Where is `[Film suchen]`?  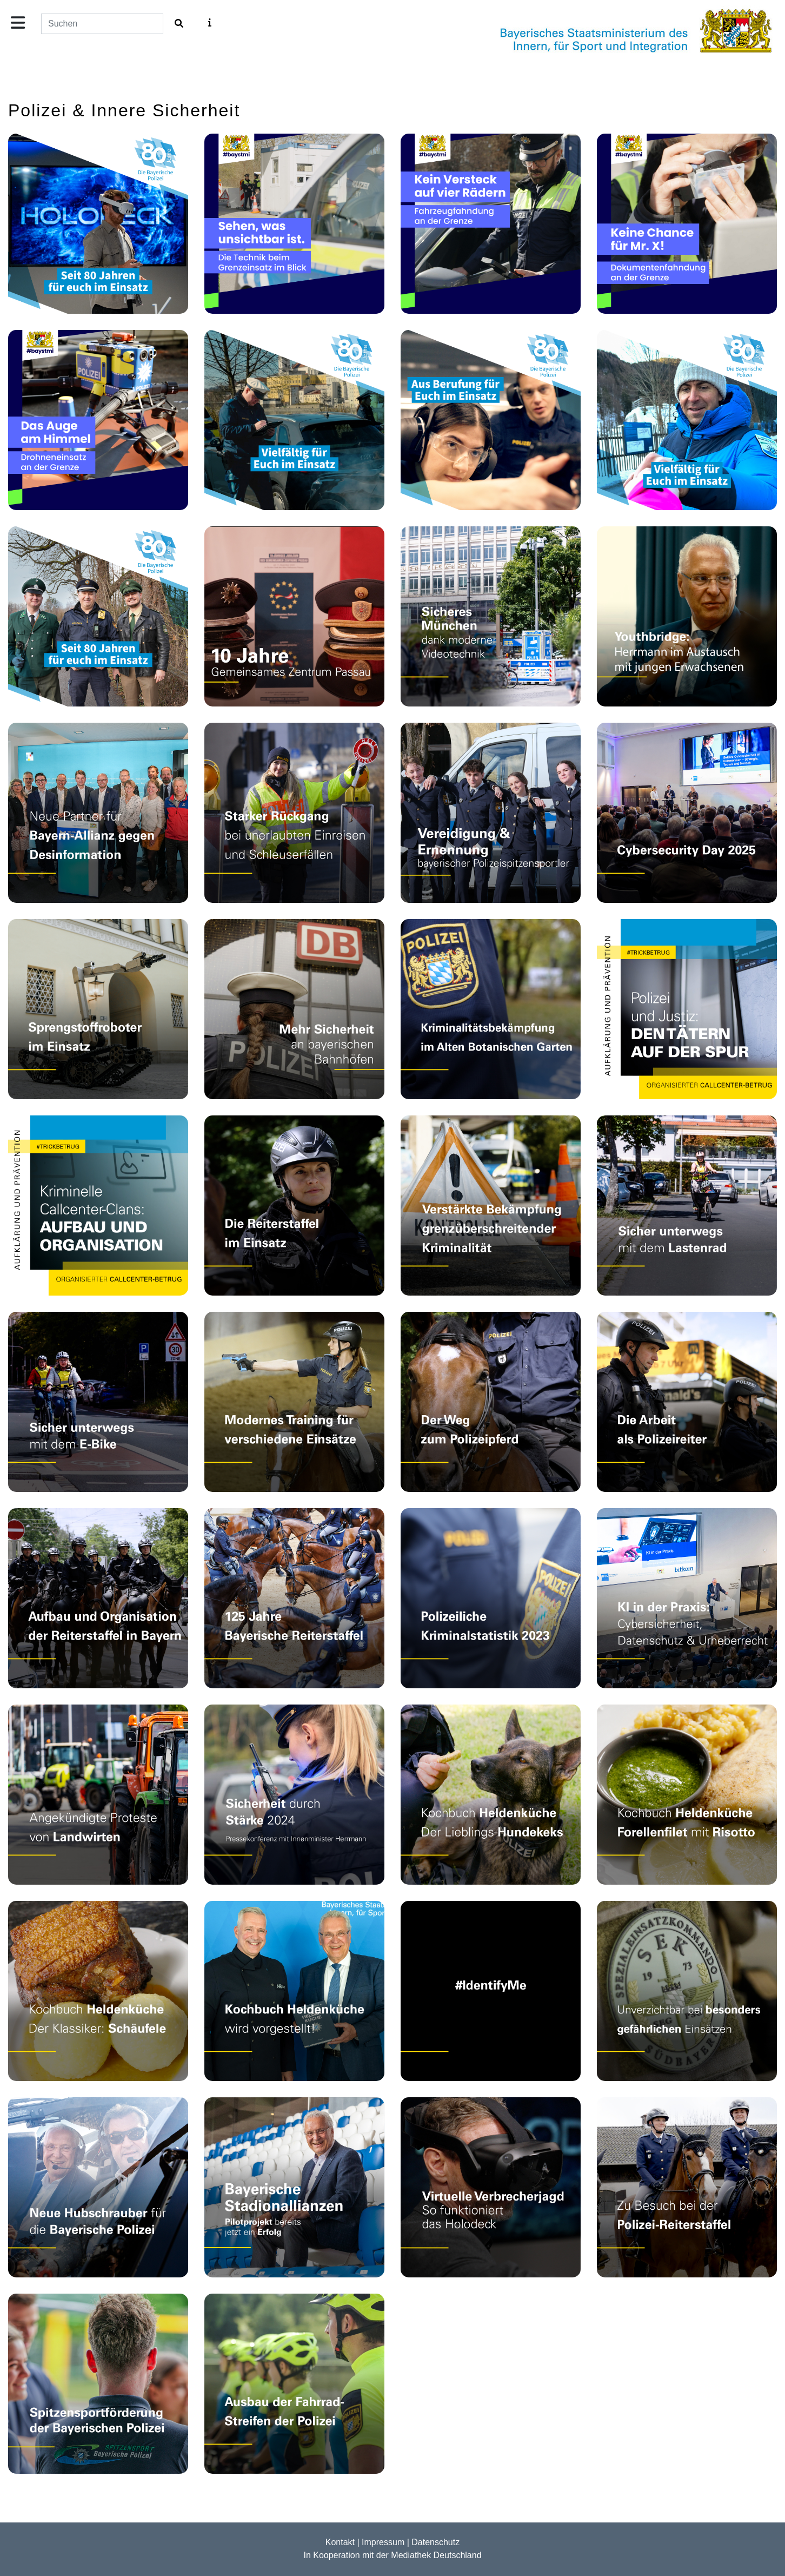
[Film suchen] is located at coordinates (179, 24).